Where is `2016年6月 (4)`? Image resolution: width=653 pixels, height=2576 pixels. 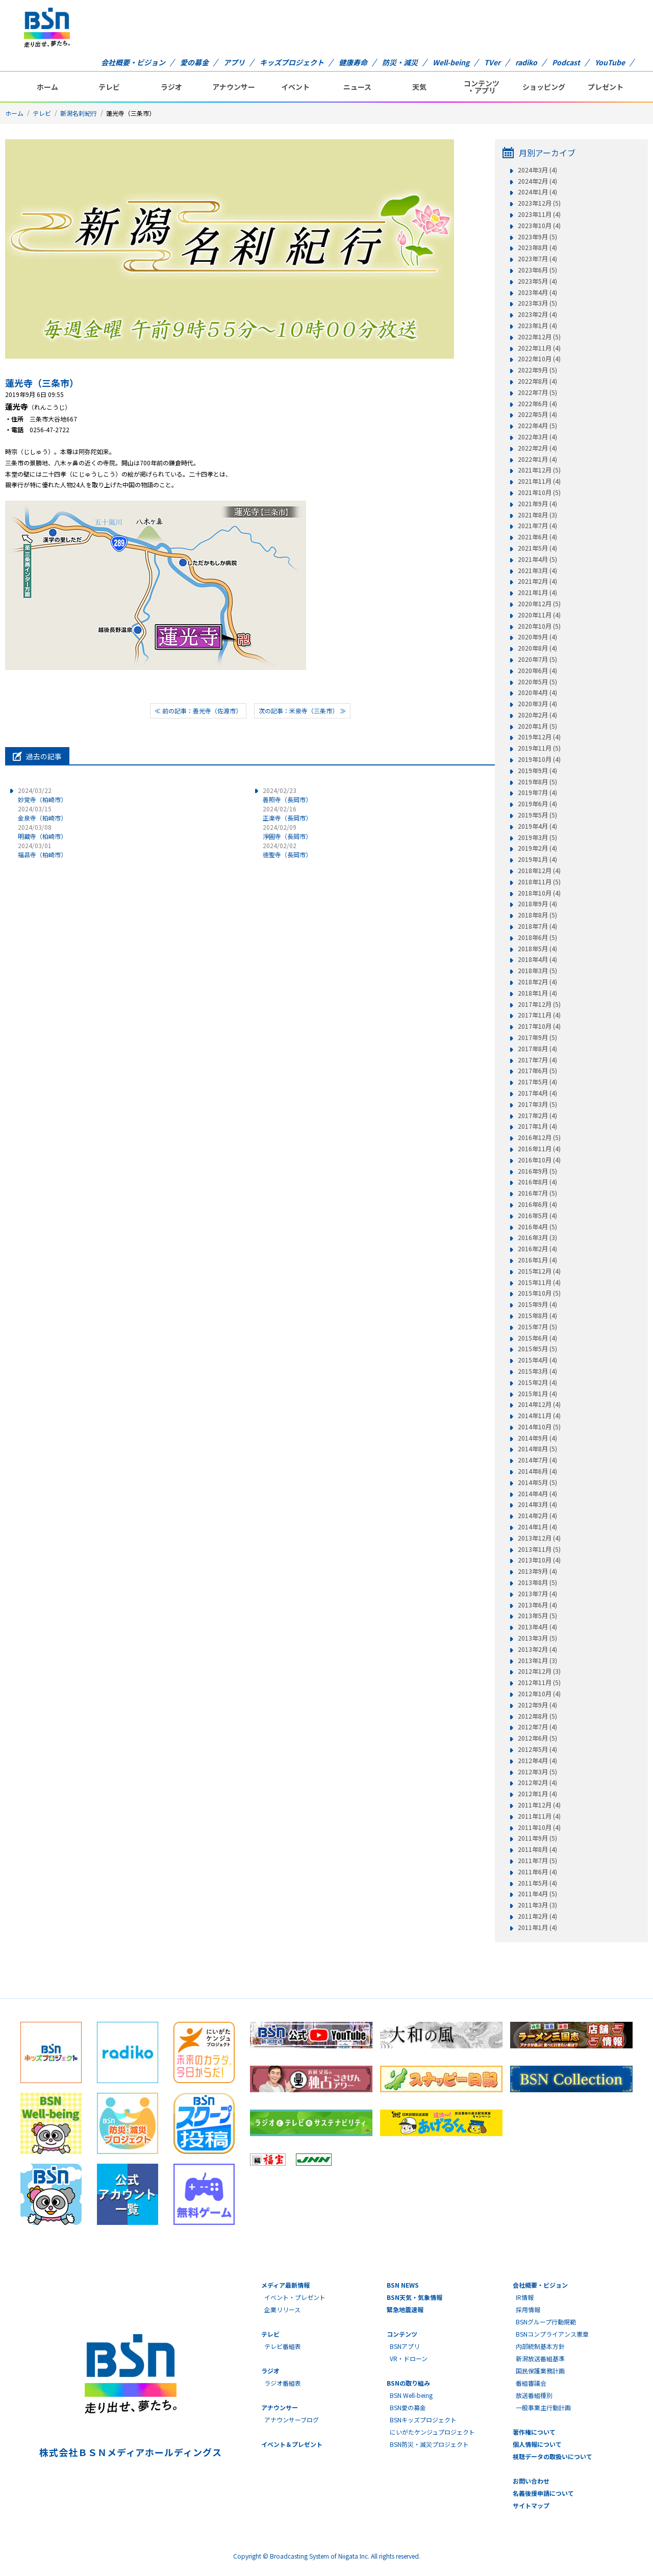
2016年6月 (4) is located at coordinates (537, 1204).